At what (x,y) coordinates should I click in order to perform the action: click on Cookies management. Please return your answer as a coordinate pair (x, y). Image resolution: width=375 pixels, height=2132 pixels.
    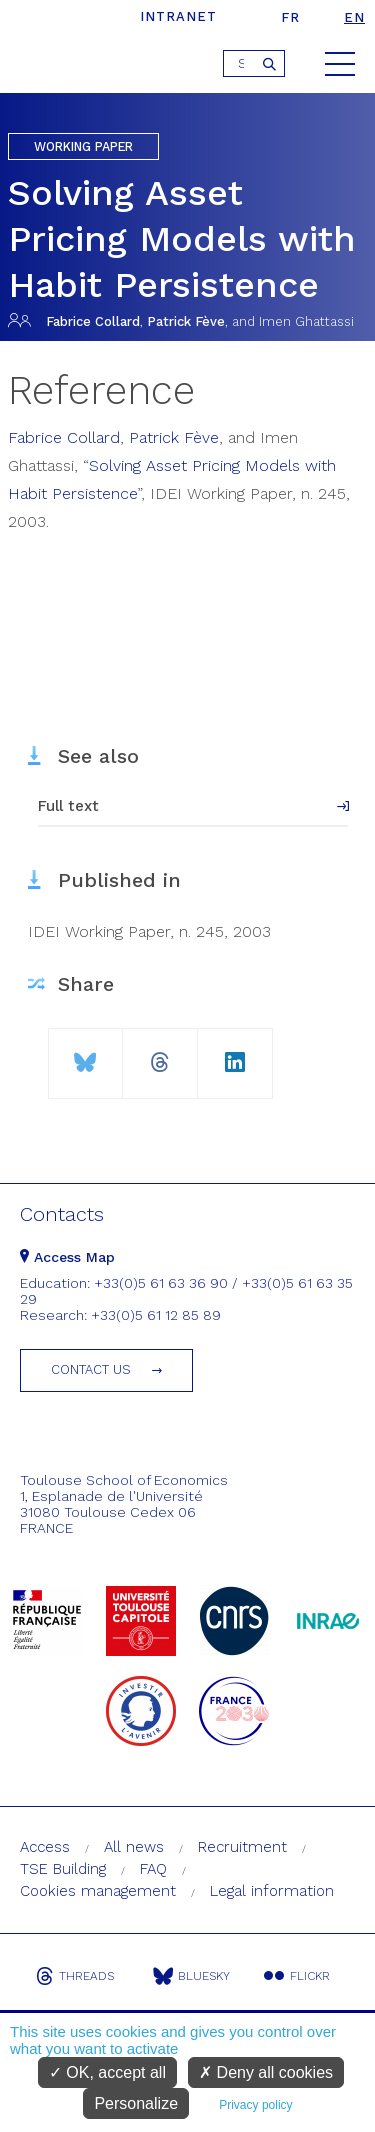
    Looking at the image, I should click on (98, 1891).